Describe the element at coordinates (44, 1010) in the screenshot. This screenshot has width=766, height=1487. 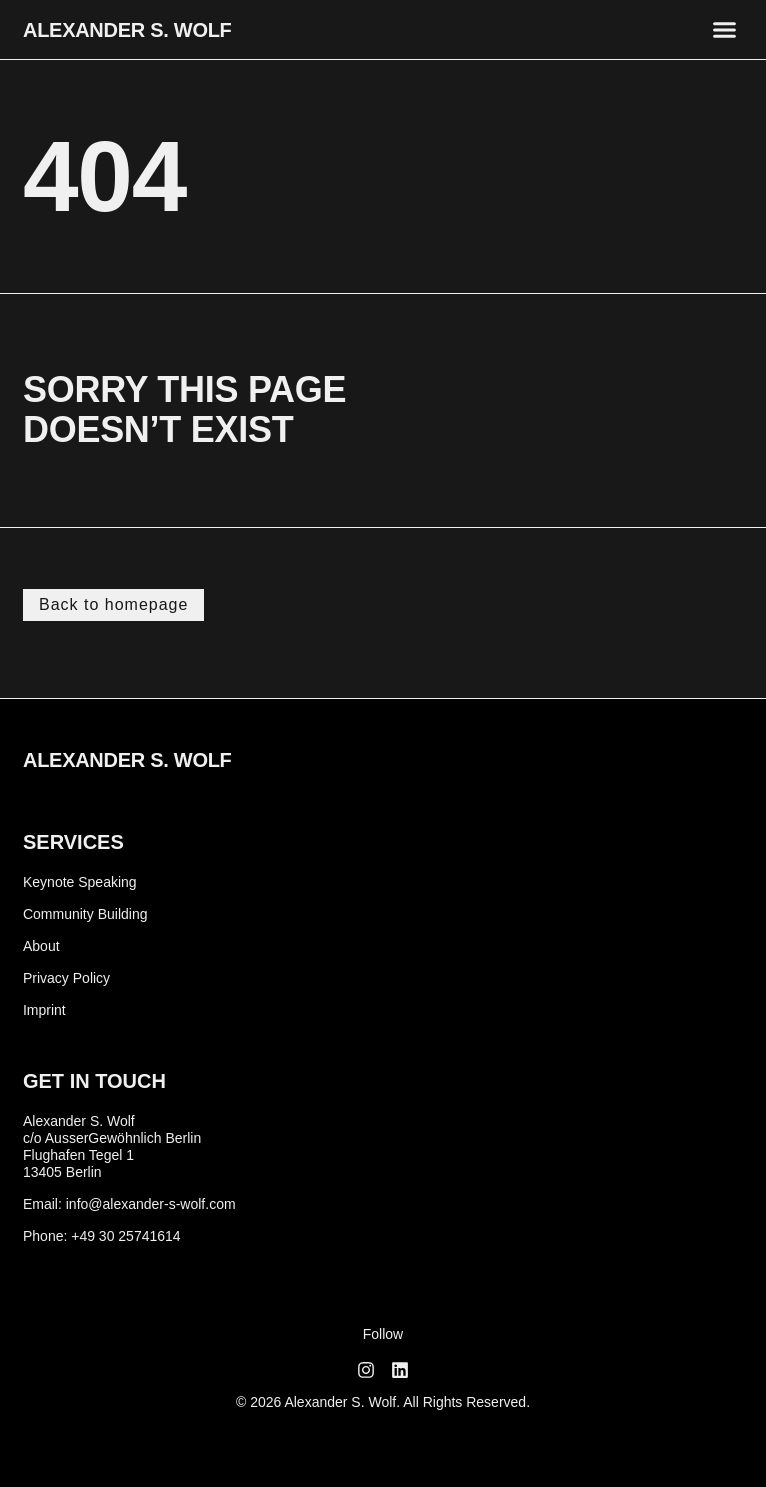
I see `Imprint` at that location.